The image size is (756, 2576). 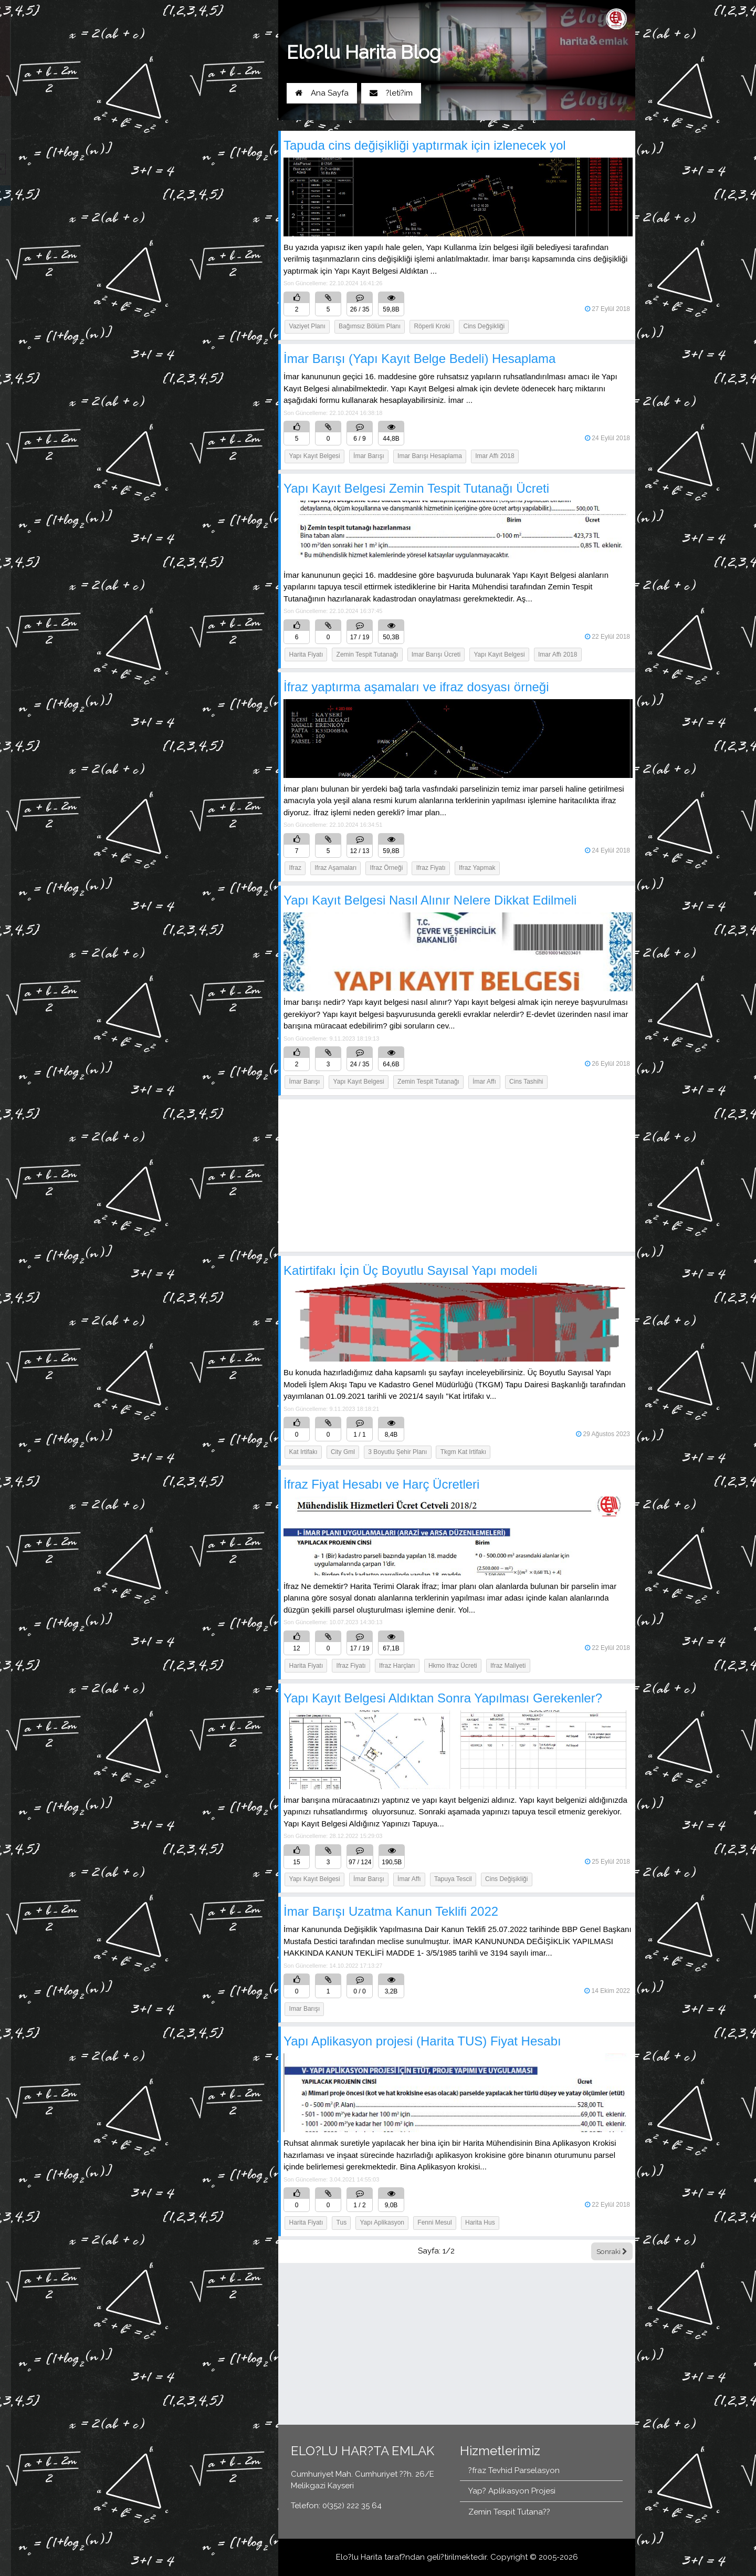 I want to click on Vaziyet Planı, so click(x=307, y=326).